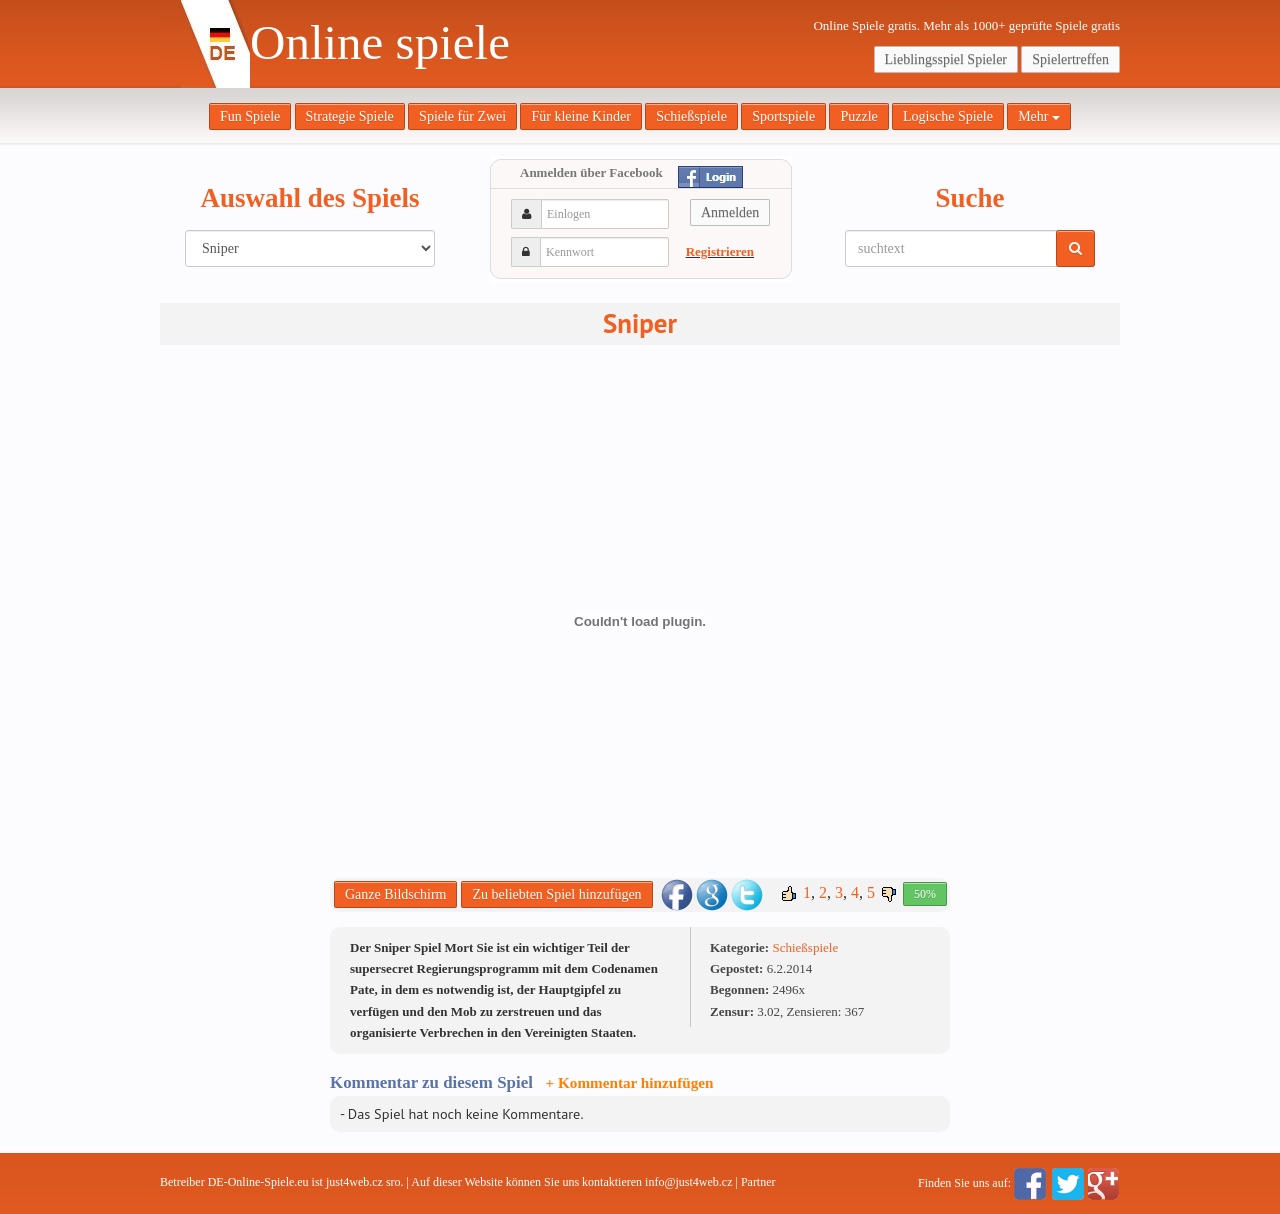  I want to click on Puzzle, so click(858, 116).